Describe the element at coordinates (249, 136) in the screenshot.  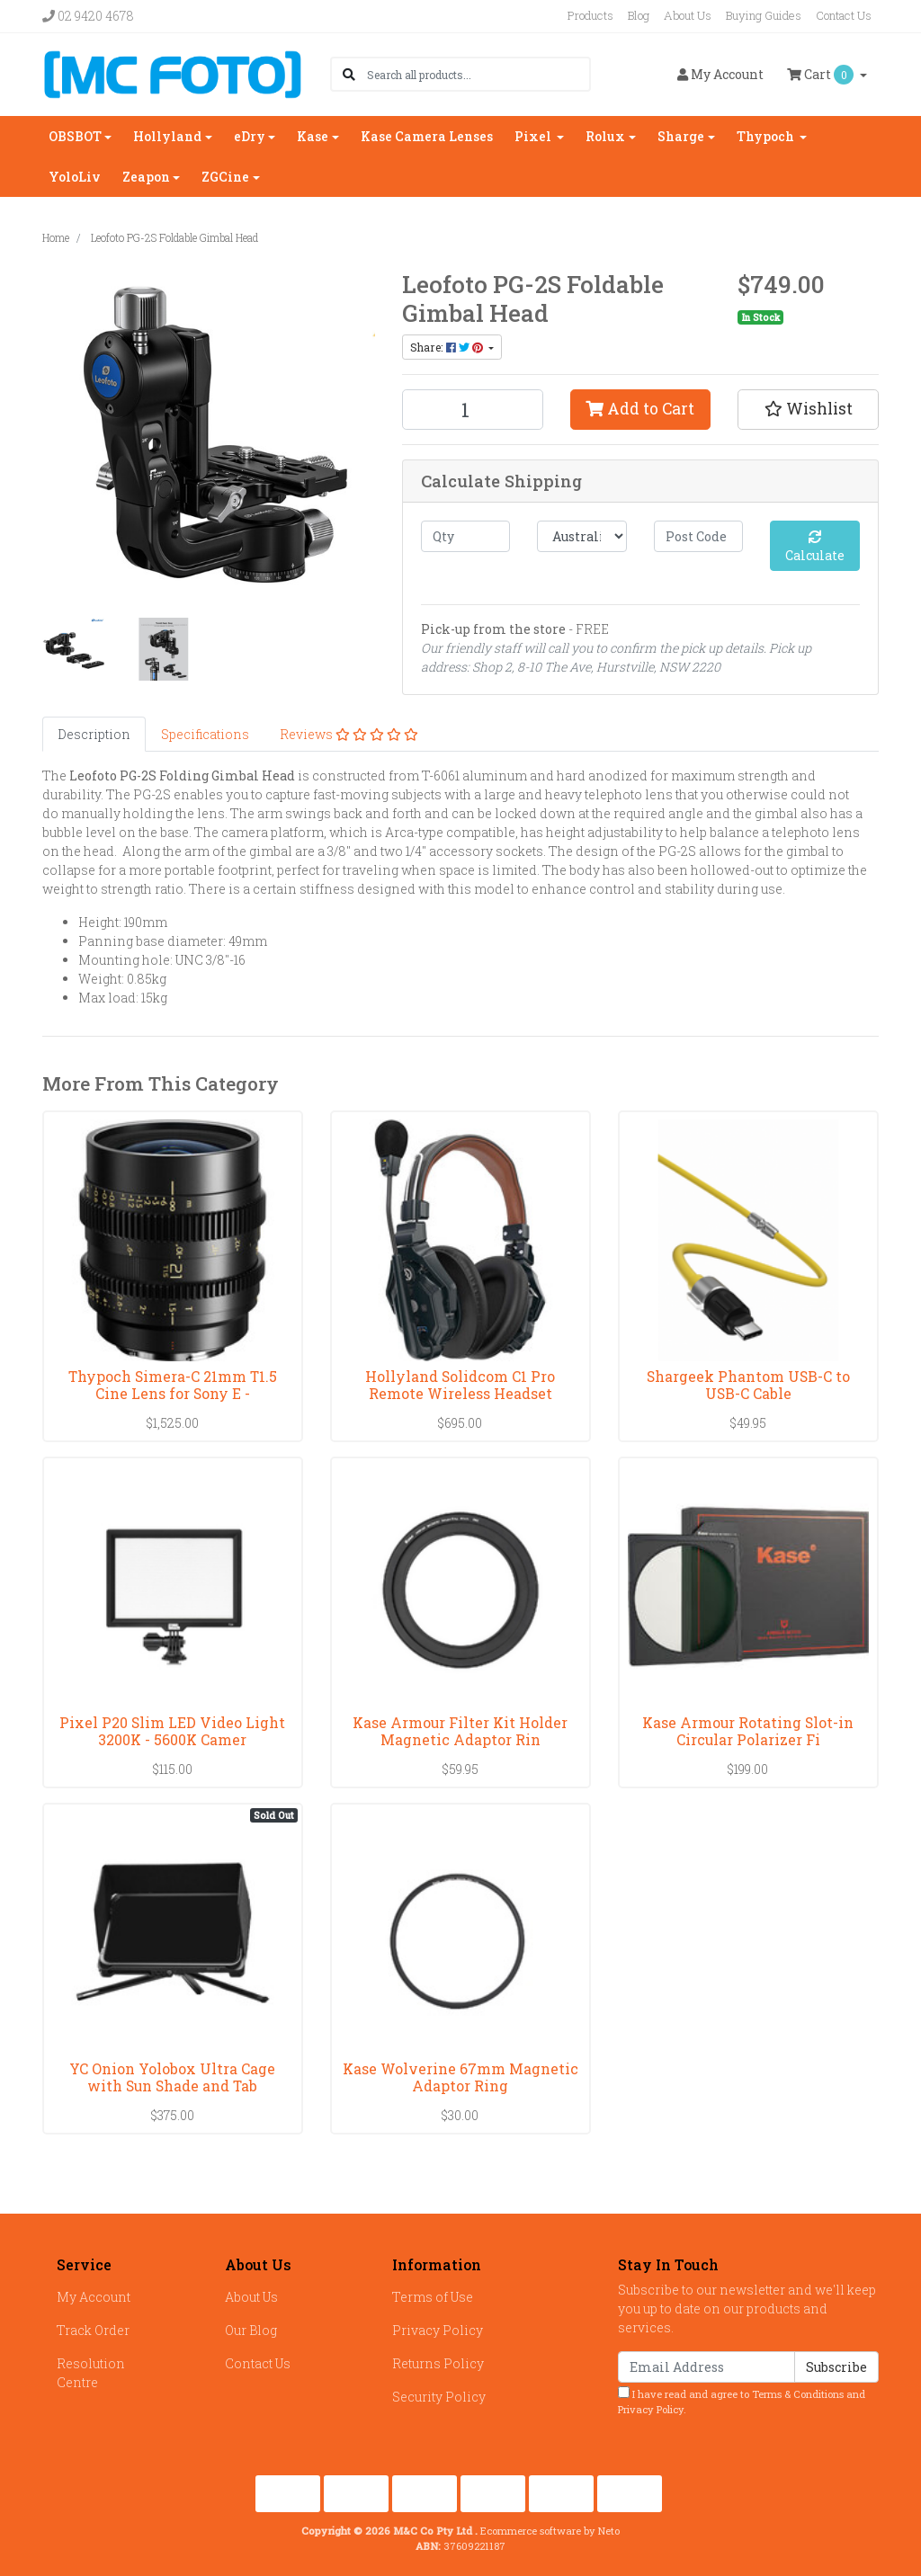
I see `eDry [button]` at that location.